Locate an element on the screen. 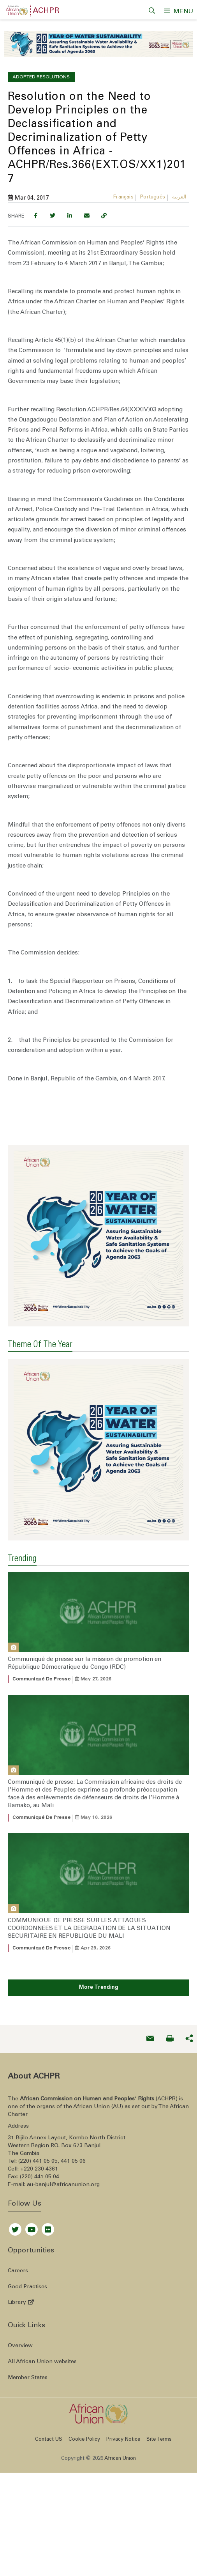 This screenshot has width=197, height=2576. Good Practises is located at coordinates (27, 2226).